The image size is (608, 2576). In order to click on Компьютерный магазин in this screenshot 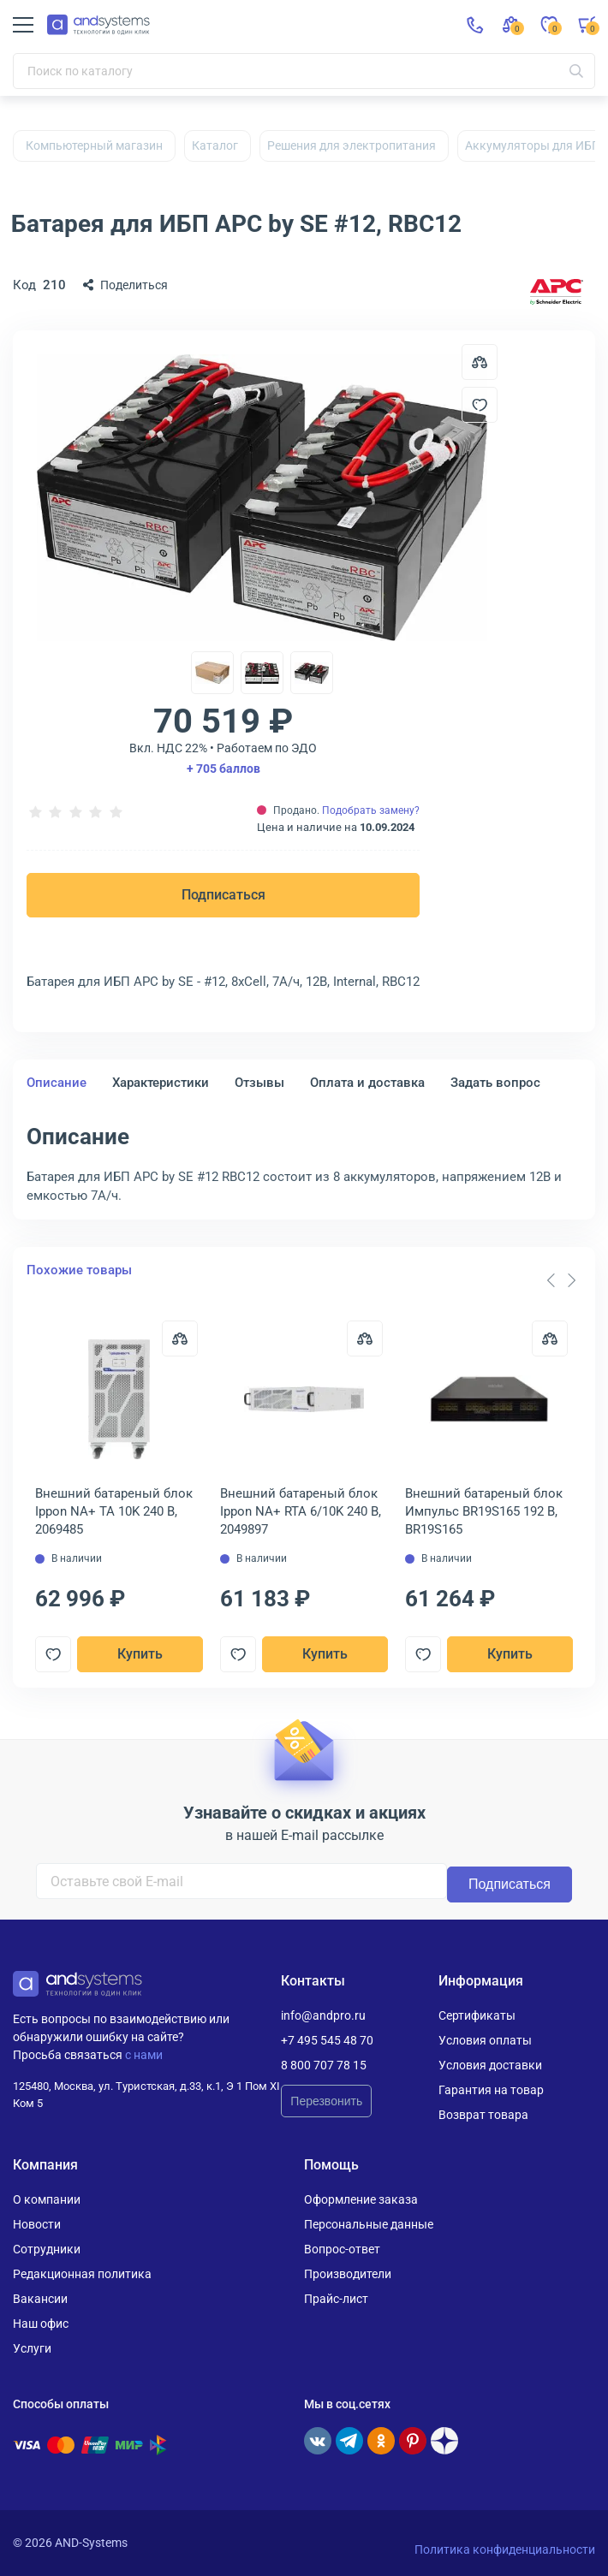, I will do `click(94, 145)`.